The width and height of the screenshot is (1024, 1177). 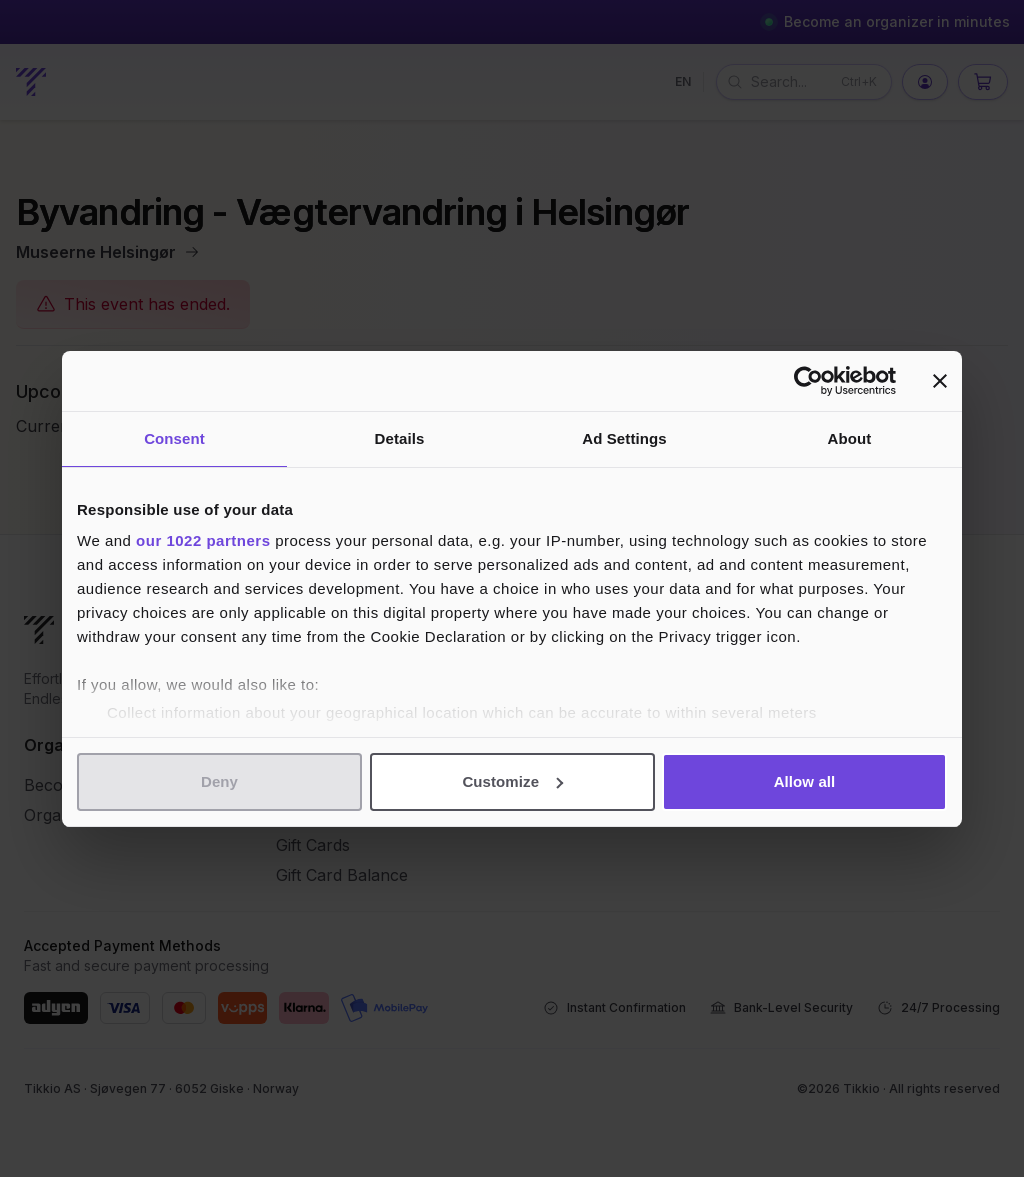 I want to click on [Cookiebot by Usercentrics - opens in a new window], so click(x=808, y=381).